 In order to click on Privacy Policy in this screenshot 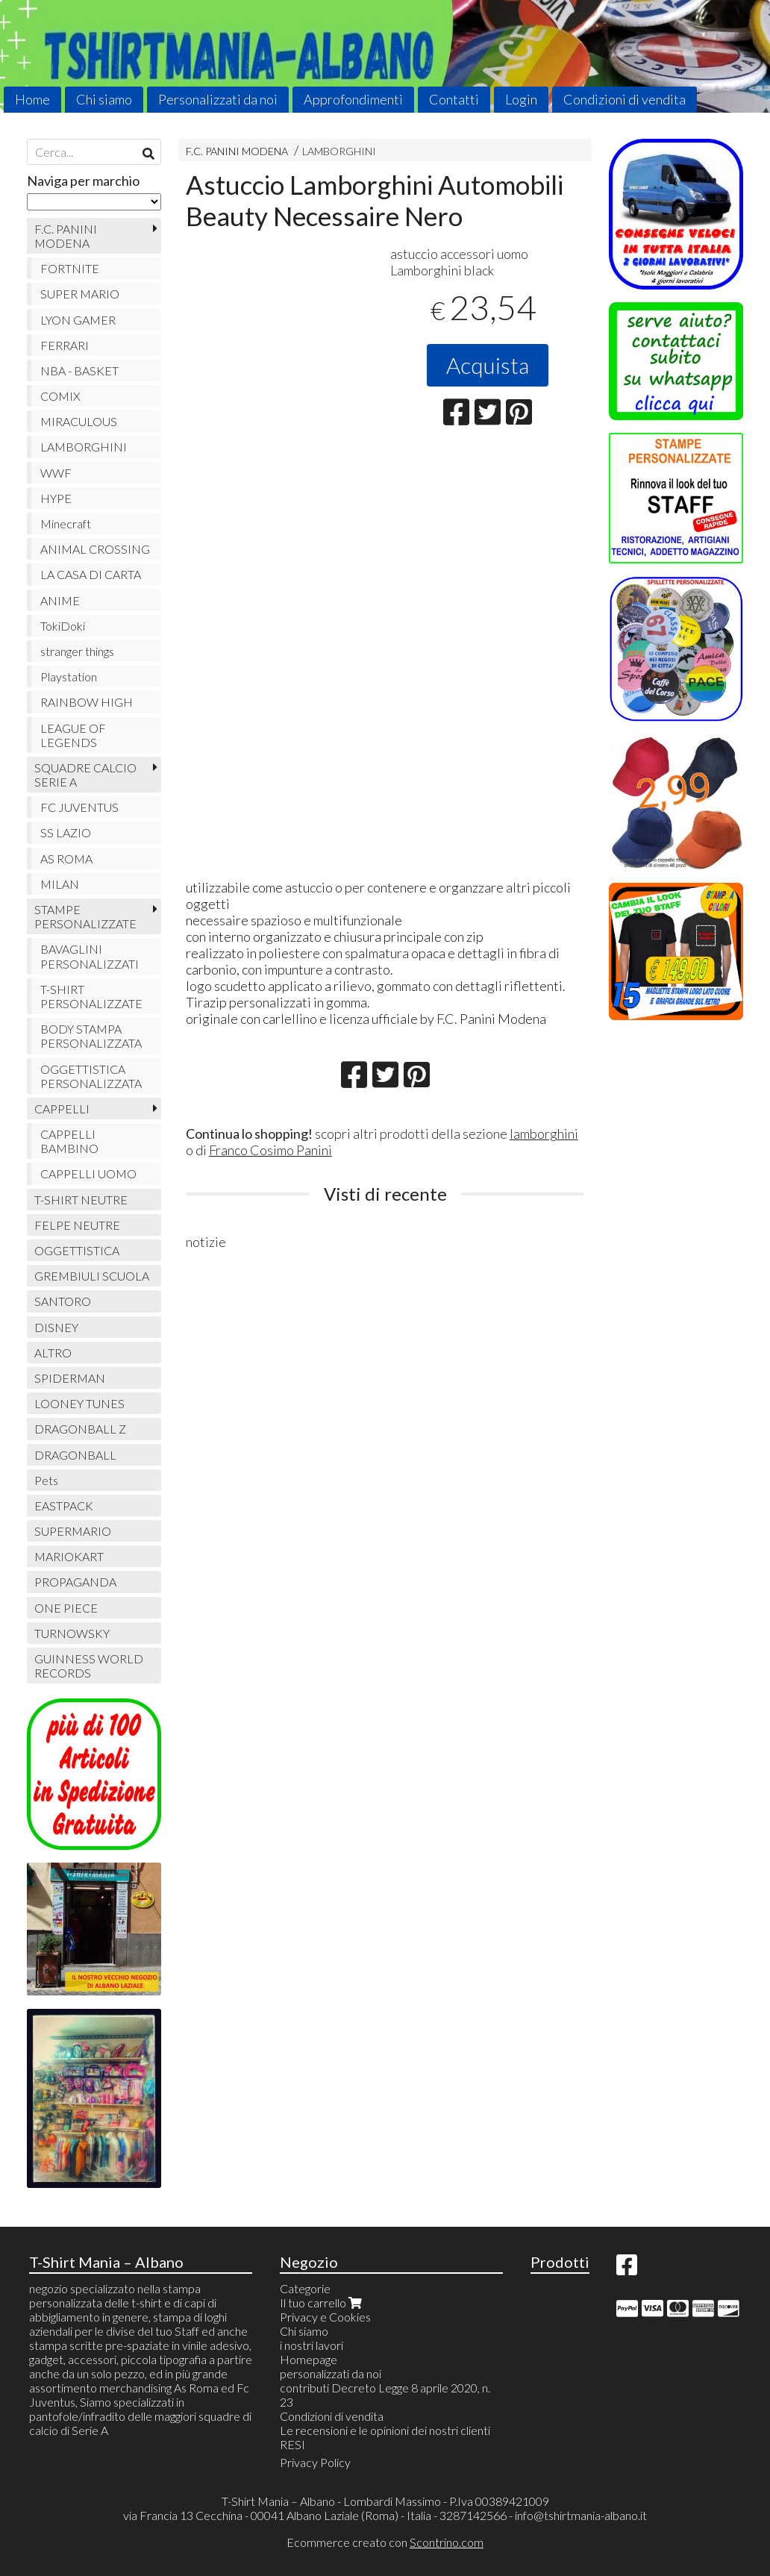, I will do `click(315, 2462)`.